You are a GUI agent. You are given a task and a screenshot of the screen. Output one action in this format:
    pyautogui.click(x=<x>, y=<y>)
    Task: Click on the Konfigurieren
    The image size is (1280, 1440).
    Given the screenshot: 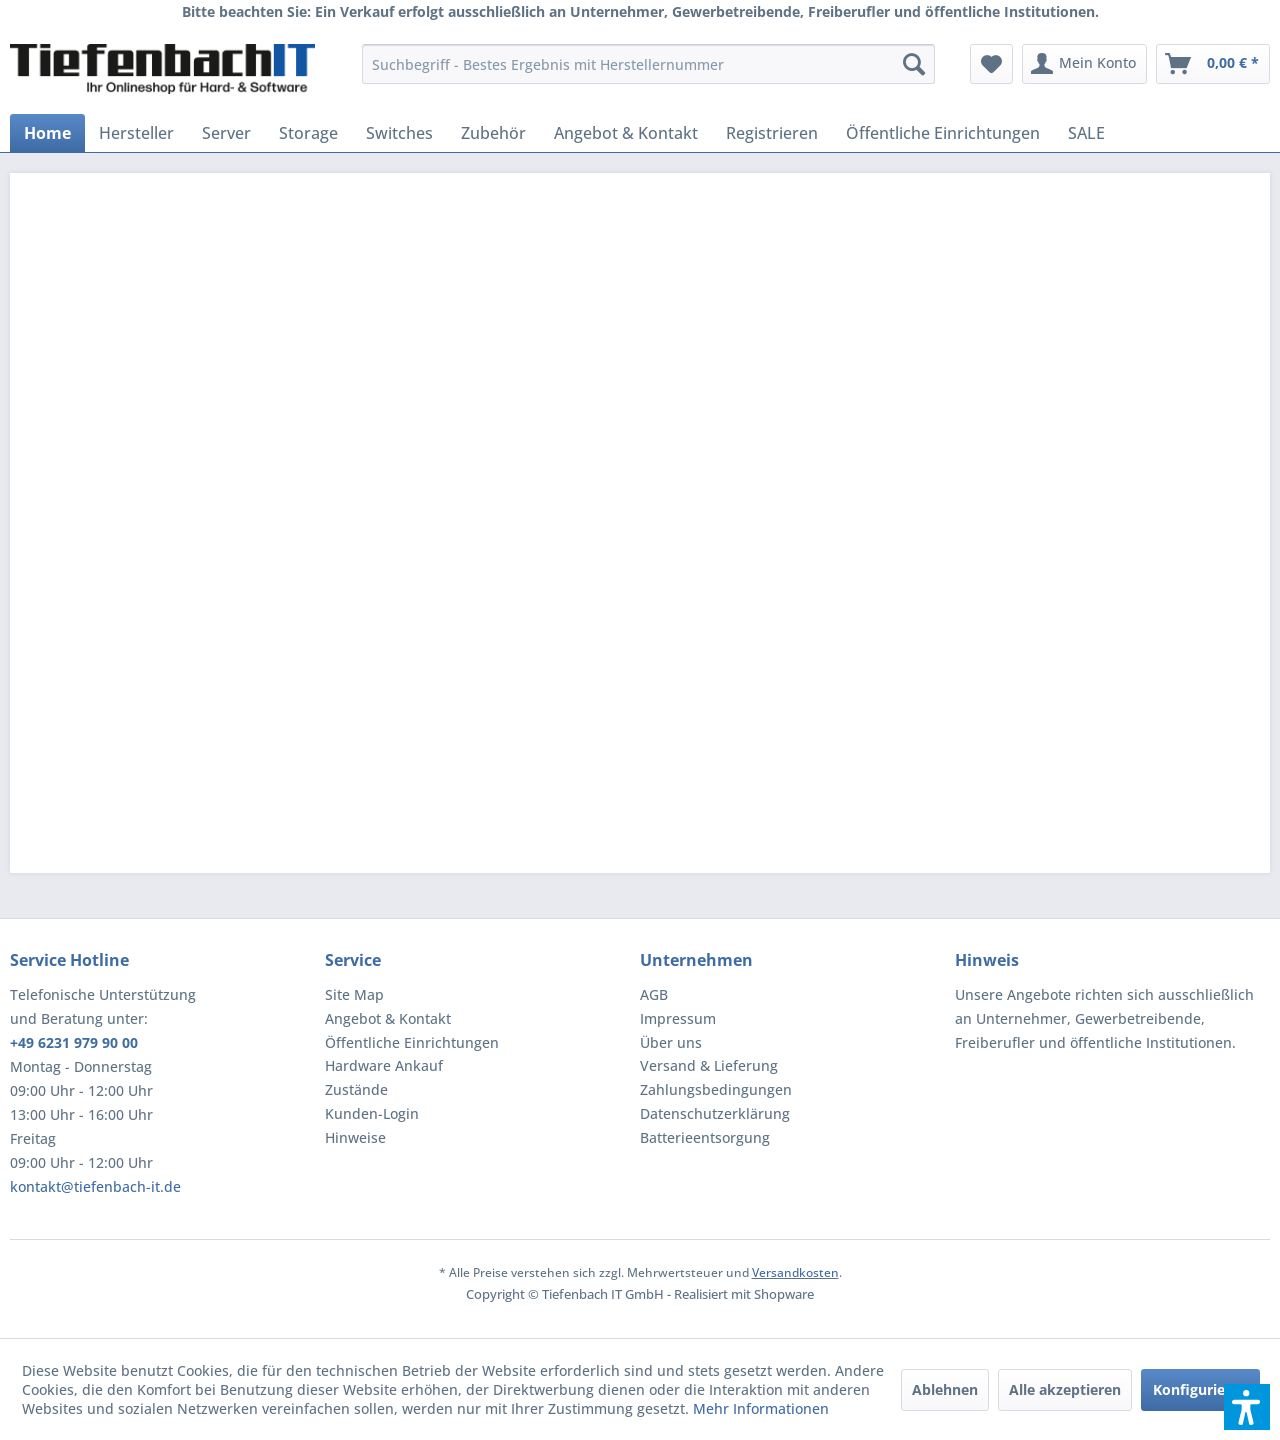 What is the action you would take?
    pyautogui.click(x=1200, y=1389)
    